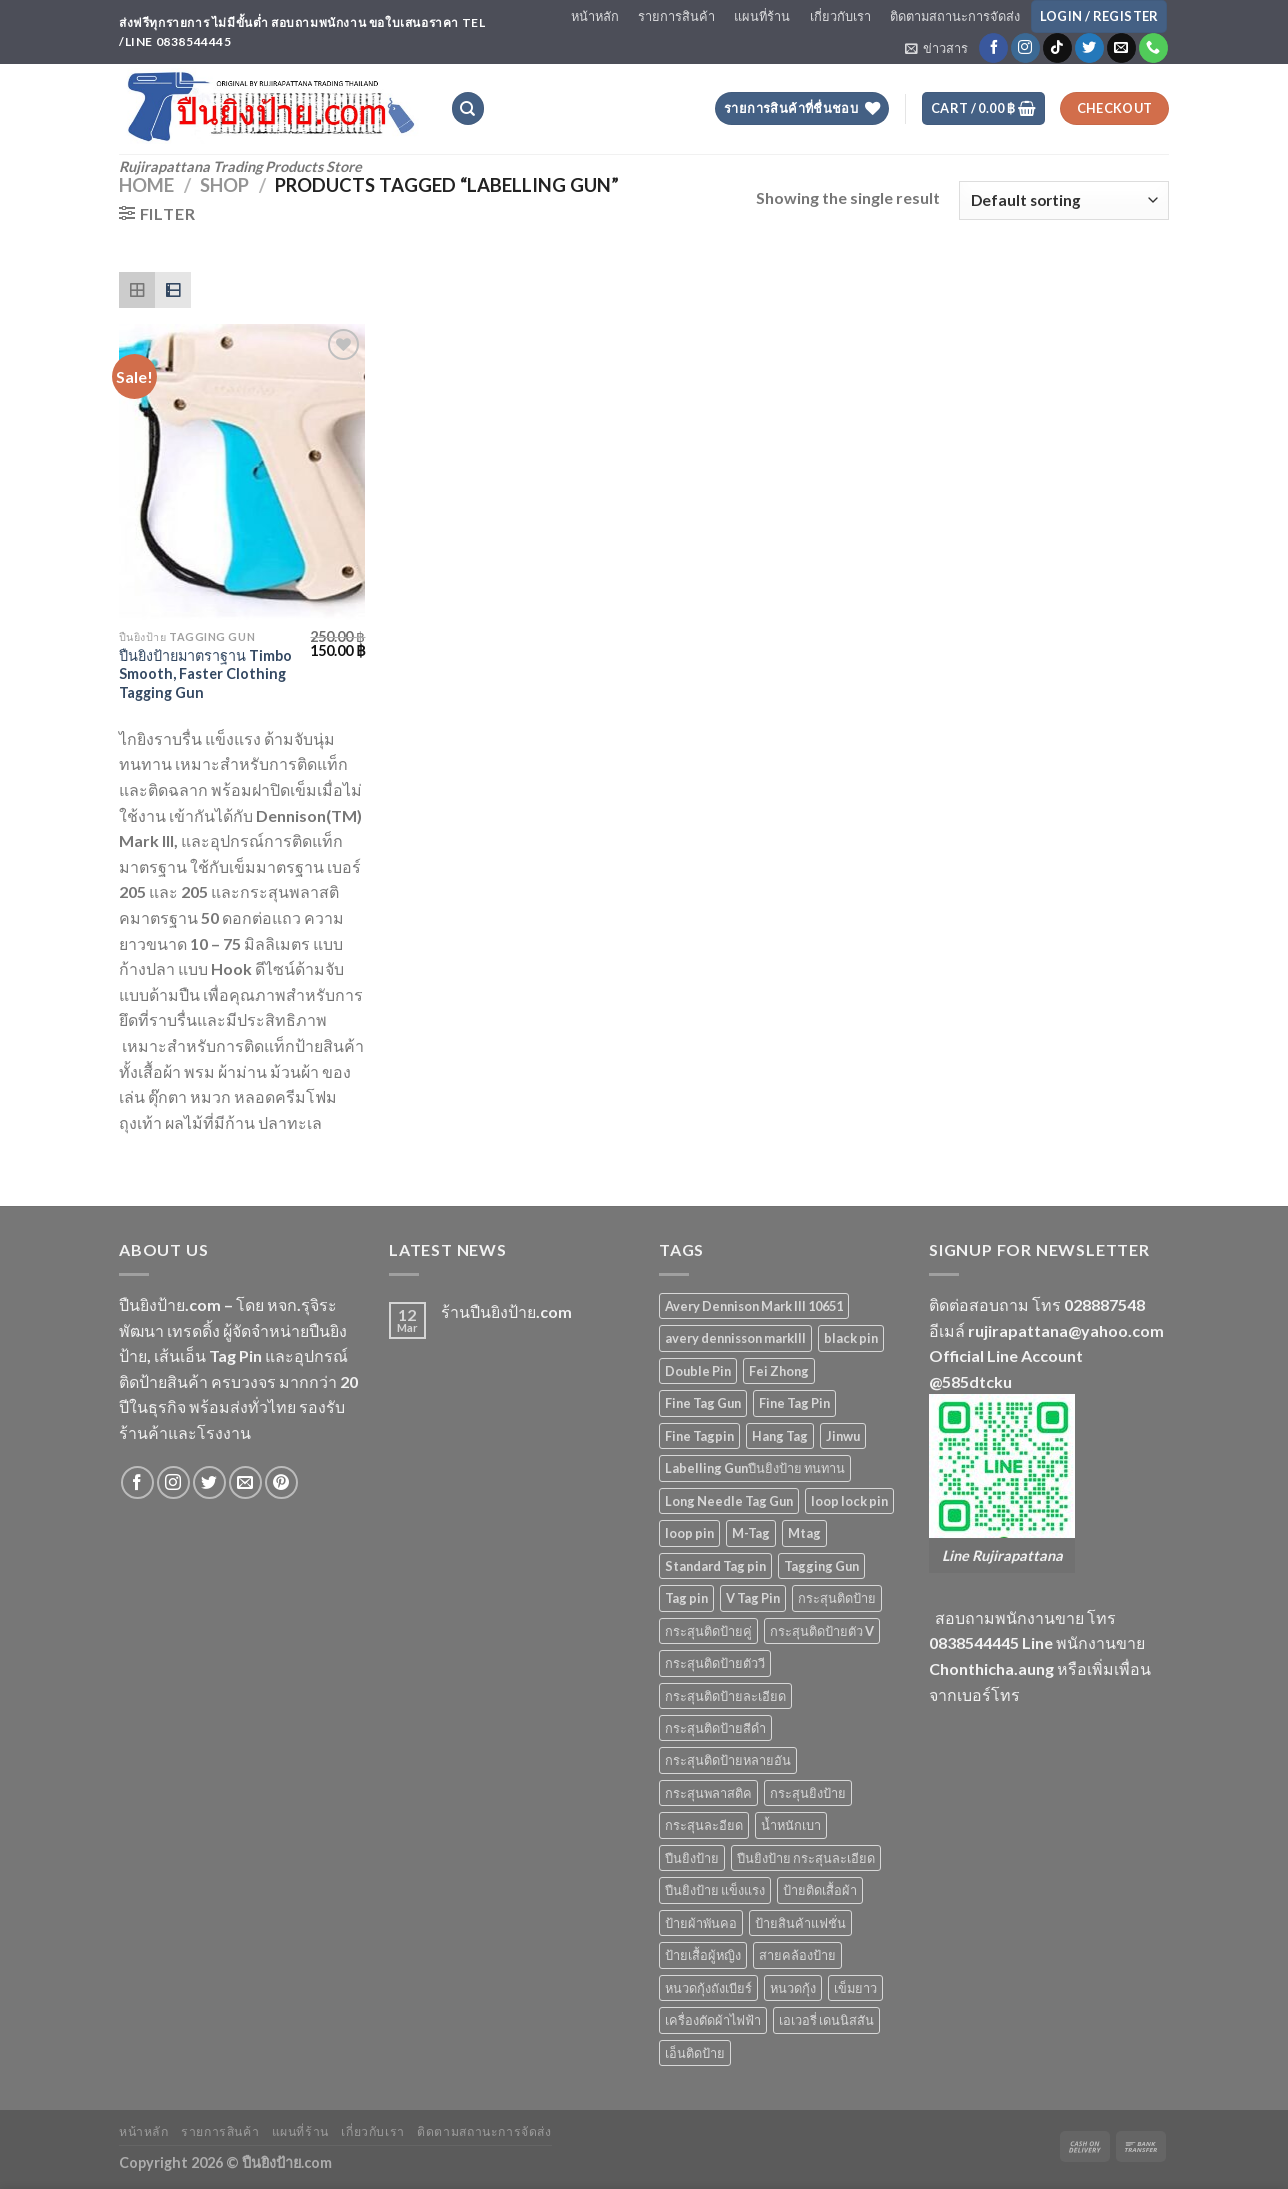 The width and height of the screenshot is (1288, 2189). Describe the element at coordinates (146, 185) in the screenshot. I see `Home` at that location.